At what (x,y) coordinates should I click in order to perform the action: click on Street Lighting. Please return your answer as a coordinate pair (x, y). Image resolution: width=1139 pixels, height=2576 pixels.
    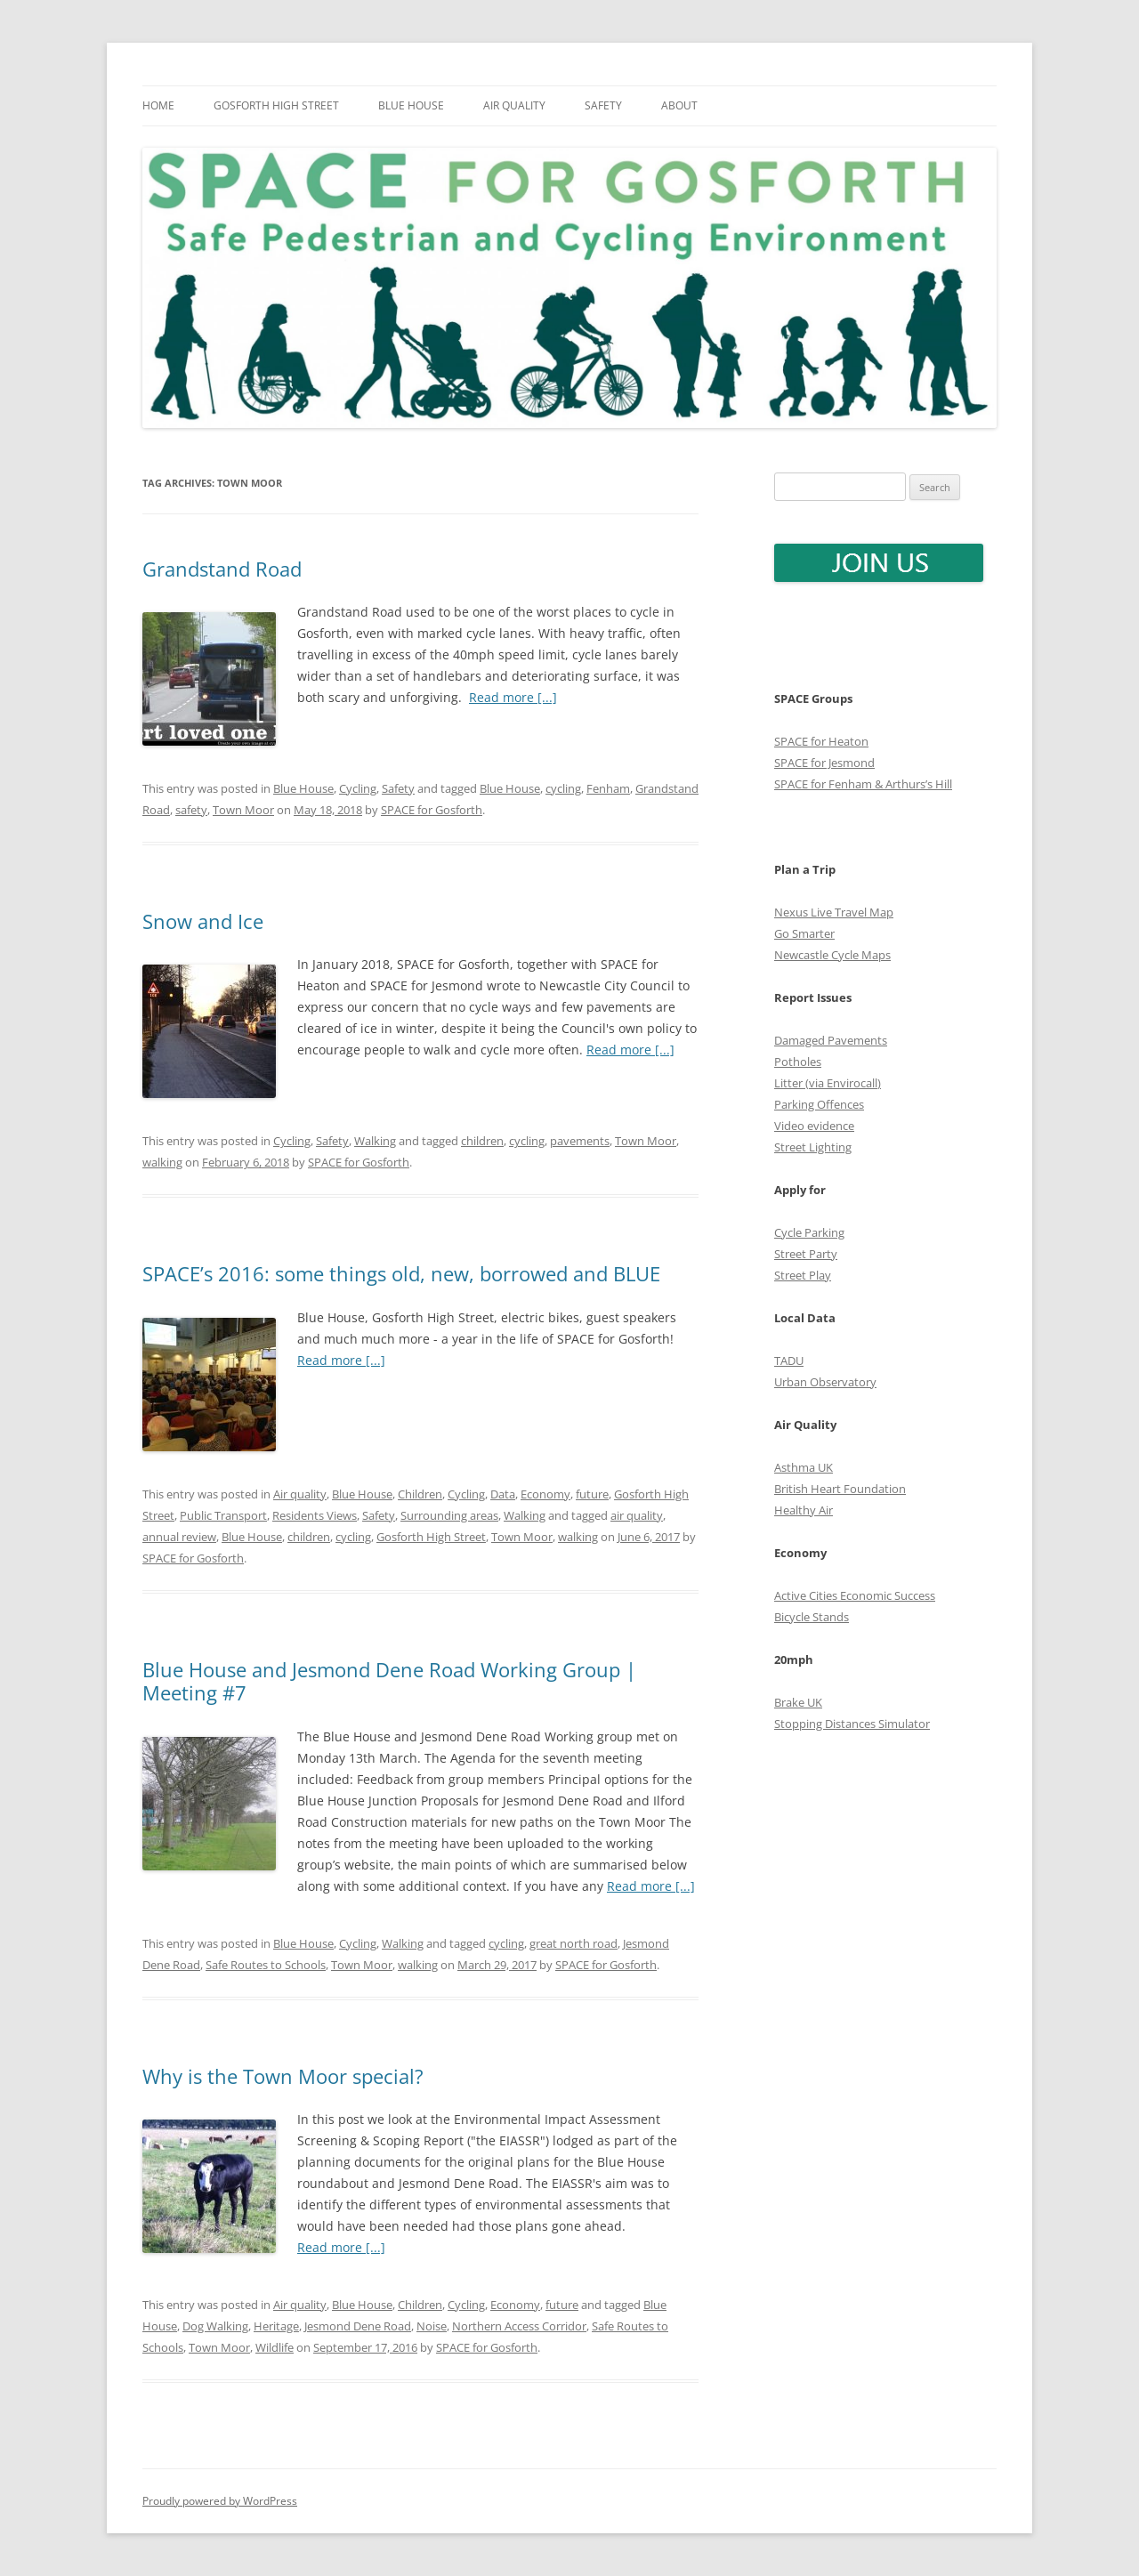
    Looking at the image, I should click on (813, 1147).